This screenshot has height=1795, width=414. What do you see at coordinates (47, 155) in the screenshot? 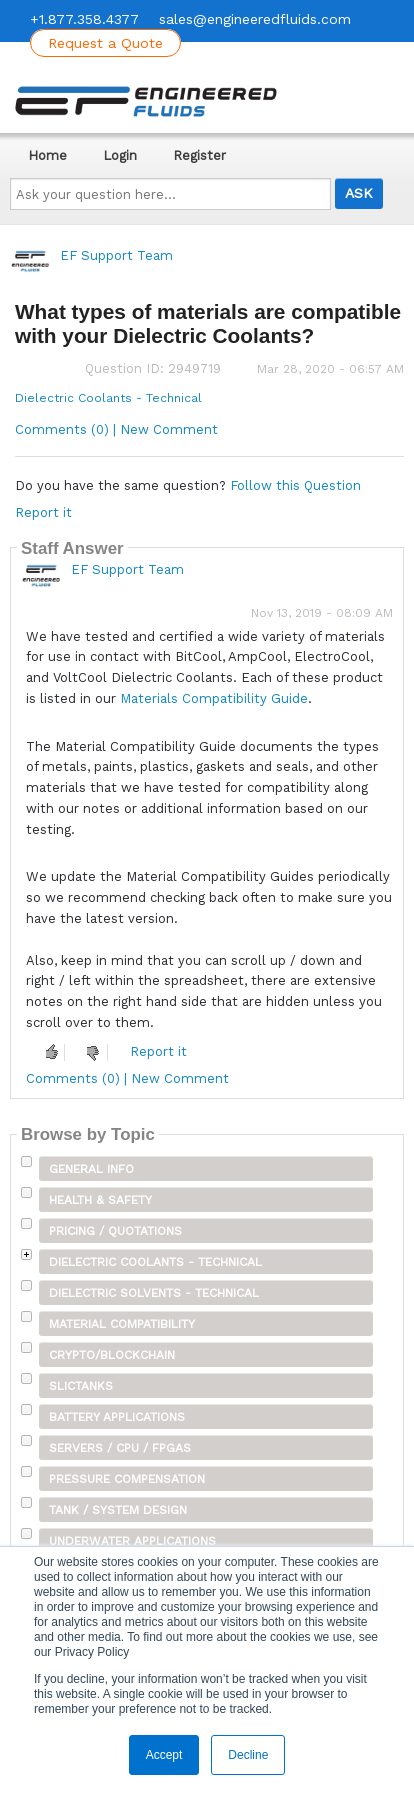
I see `Home` at bounding box center [47, 155].